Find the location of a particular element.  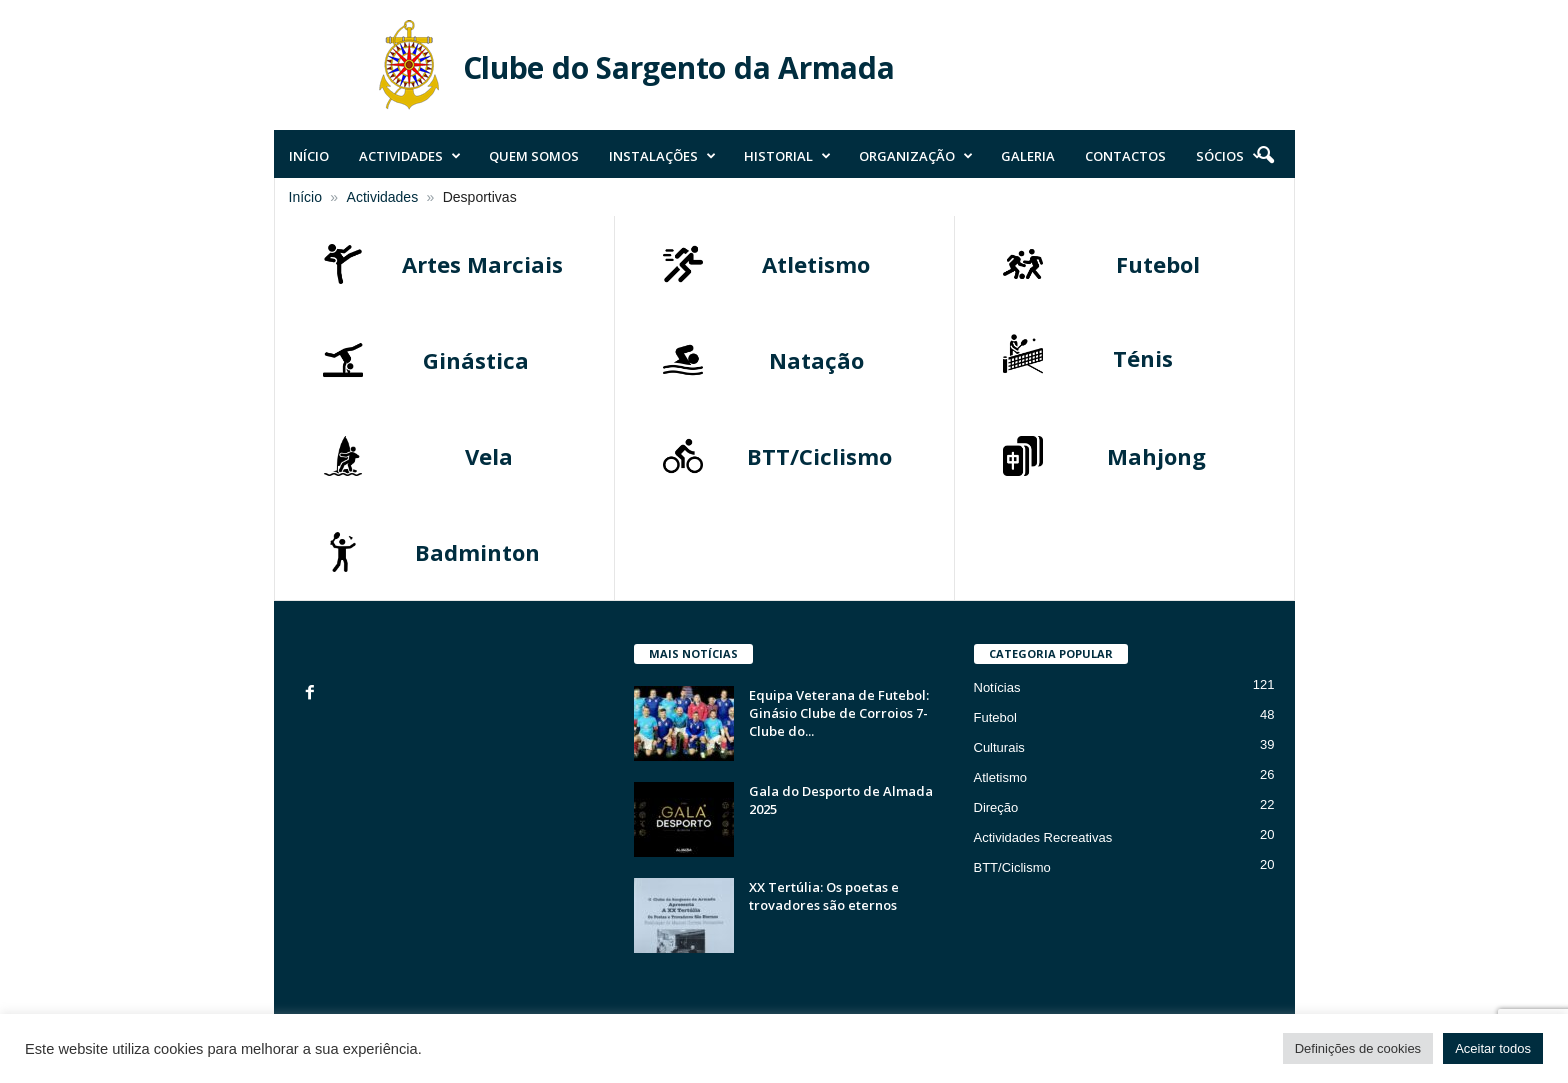

Organização is located at coordinates (916, 156).